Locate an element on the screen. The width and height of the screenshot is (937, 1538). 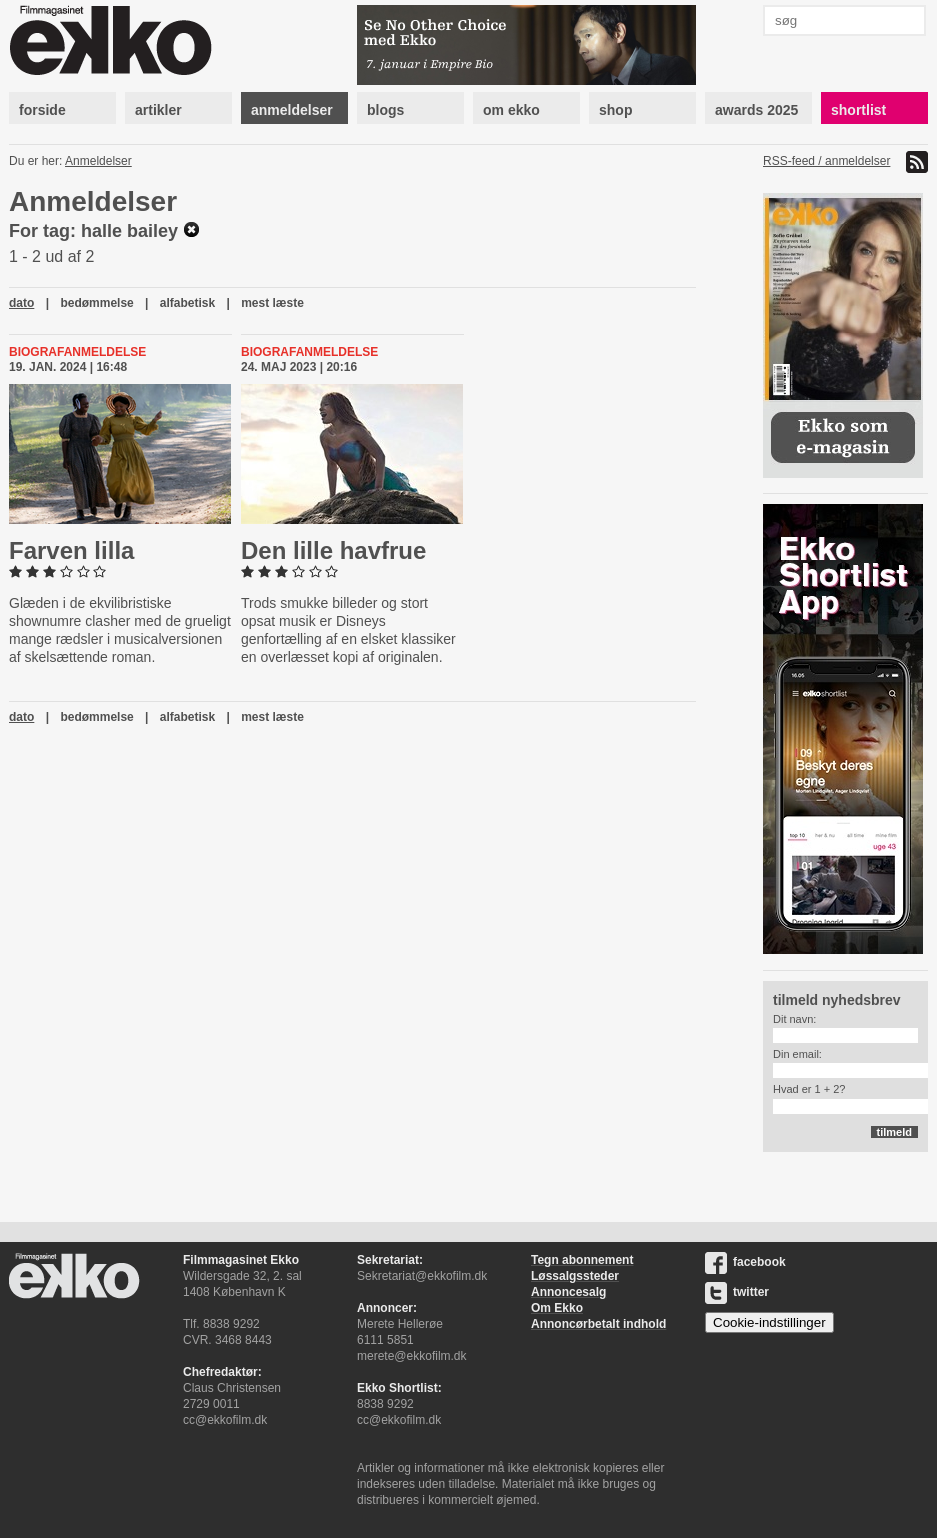
mest læste is located at coordinates (272, 303).